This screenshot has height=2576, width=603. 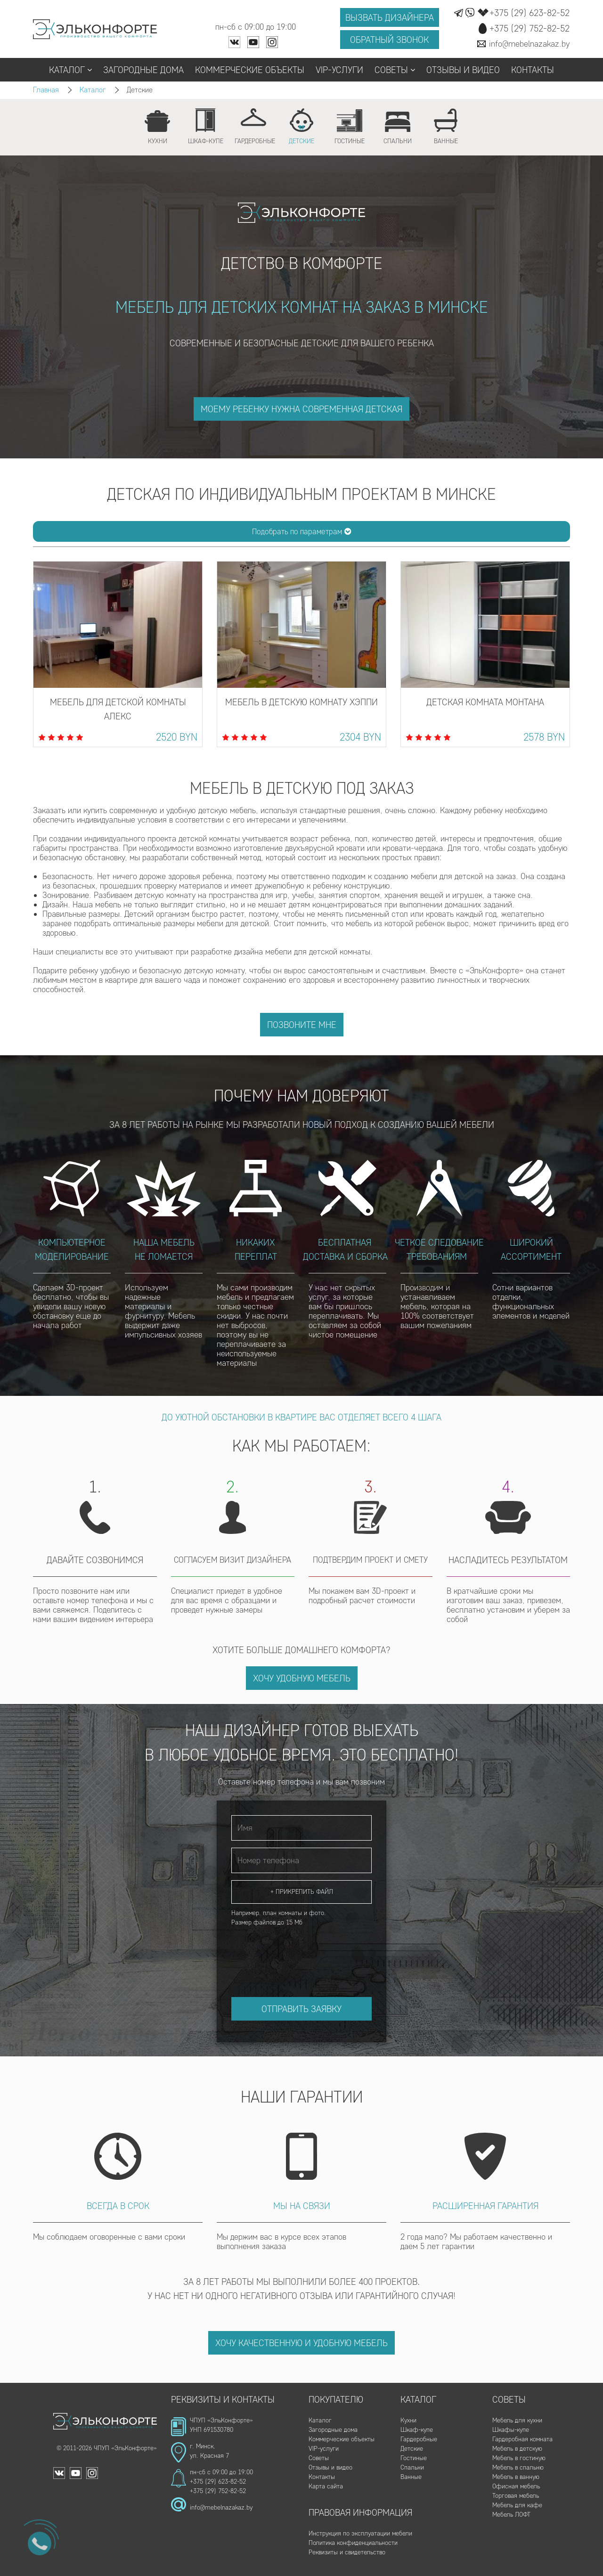 What do you see at coordinates (413, 2458) in the screenshot?
I see `Гостиные` at bounding box center [413, 2458].